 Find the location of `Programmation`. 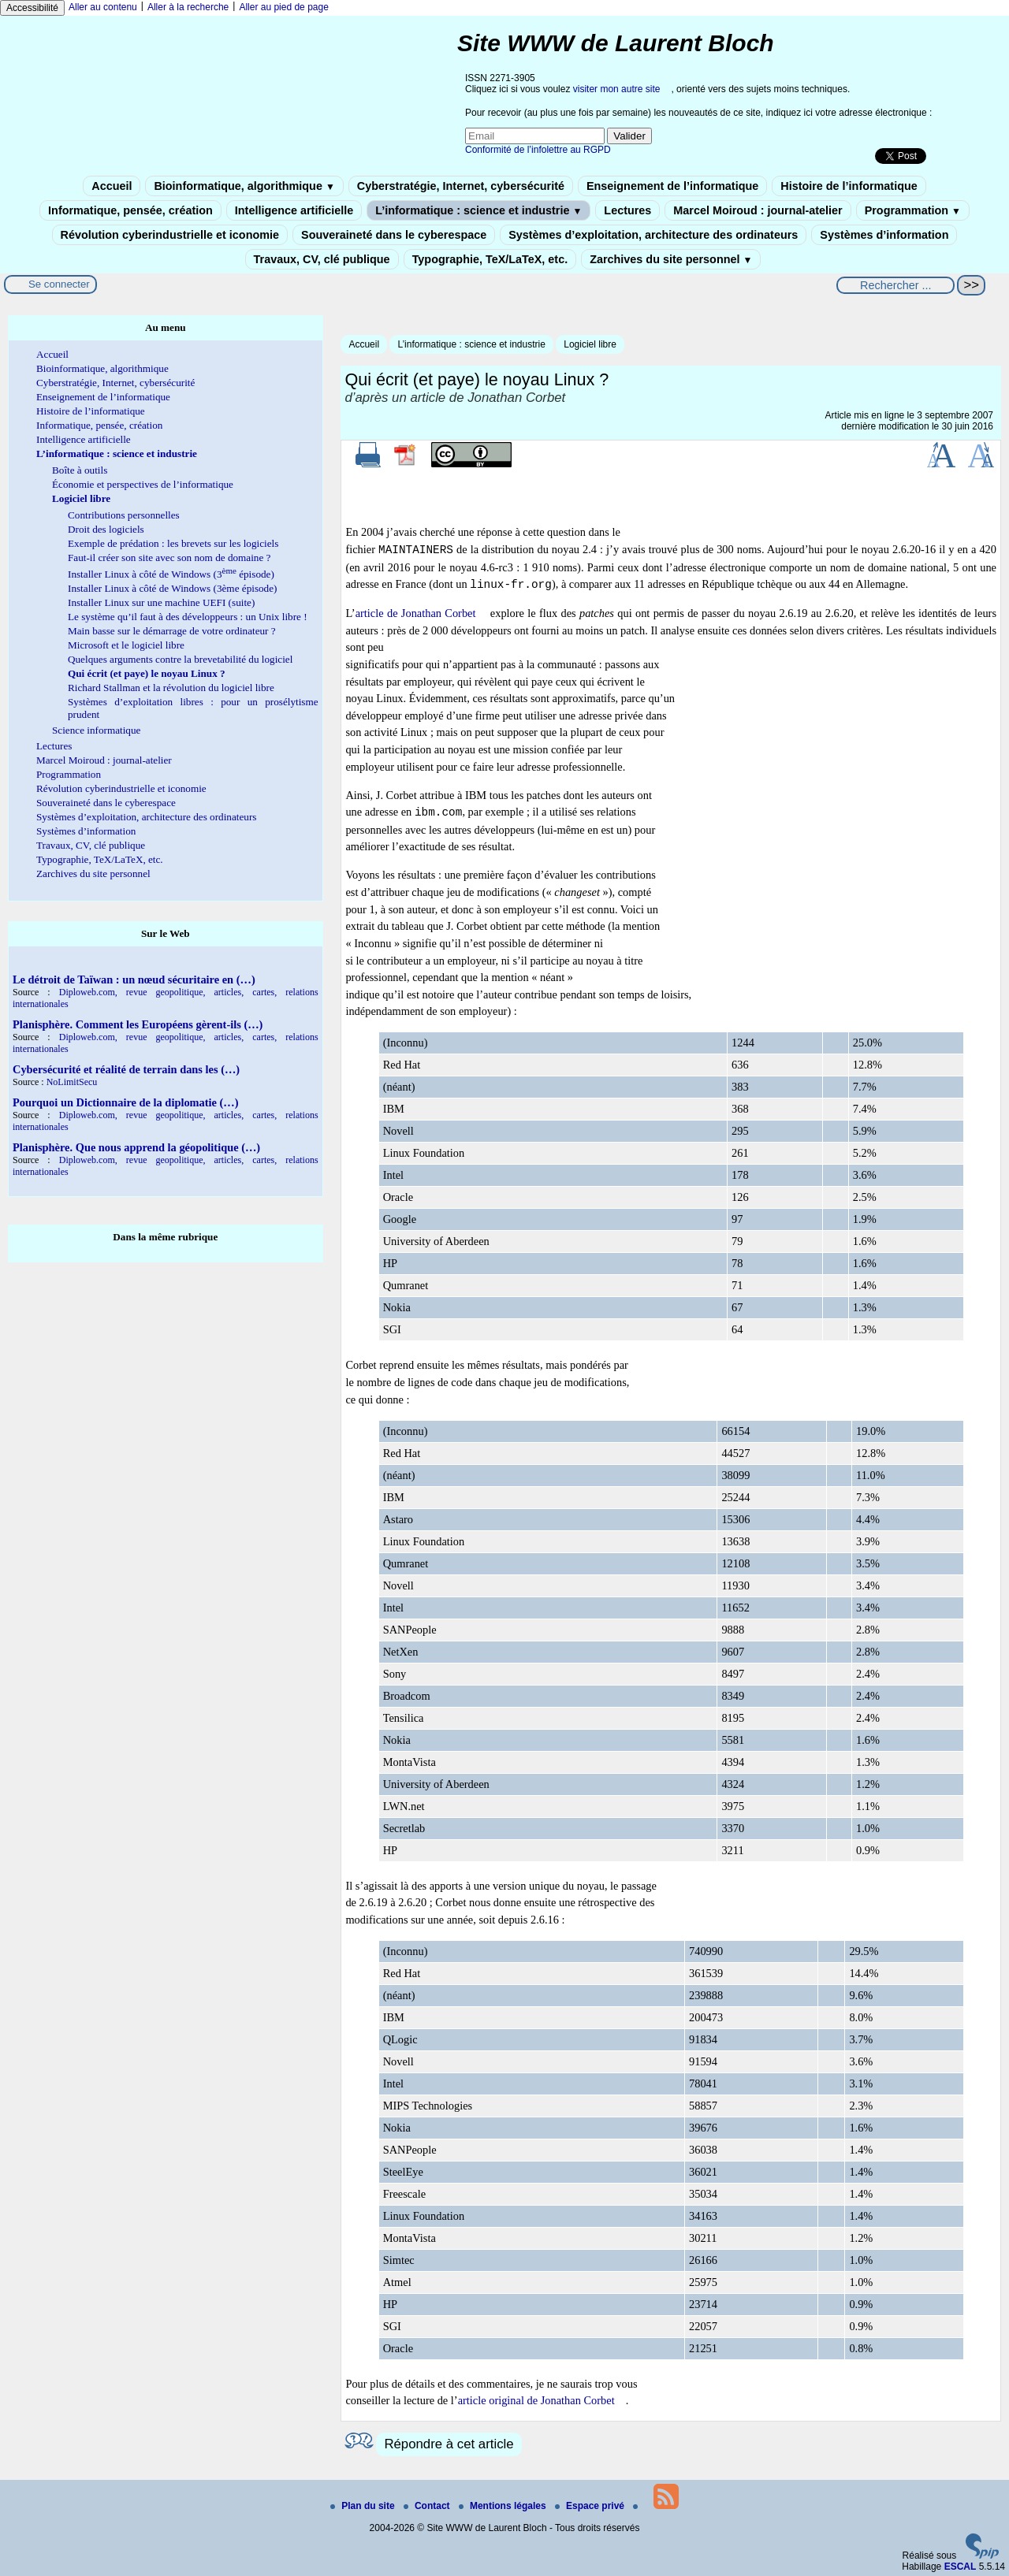

Programmation is located at coordinates (913, 210).